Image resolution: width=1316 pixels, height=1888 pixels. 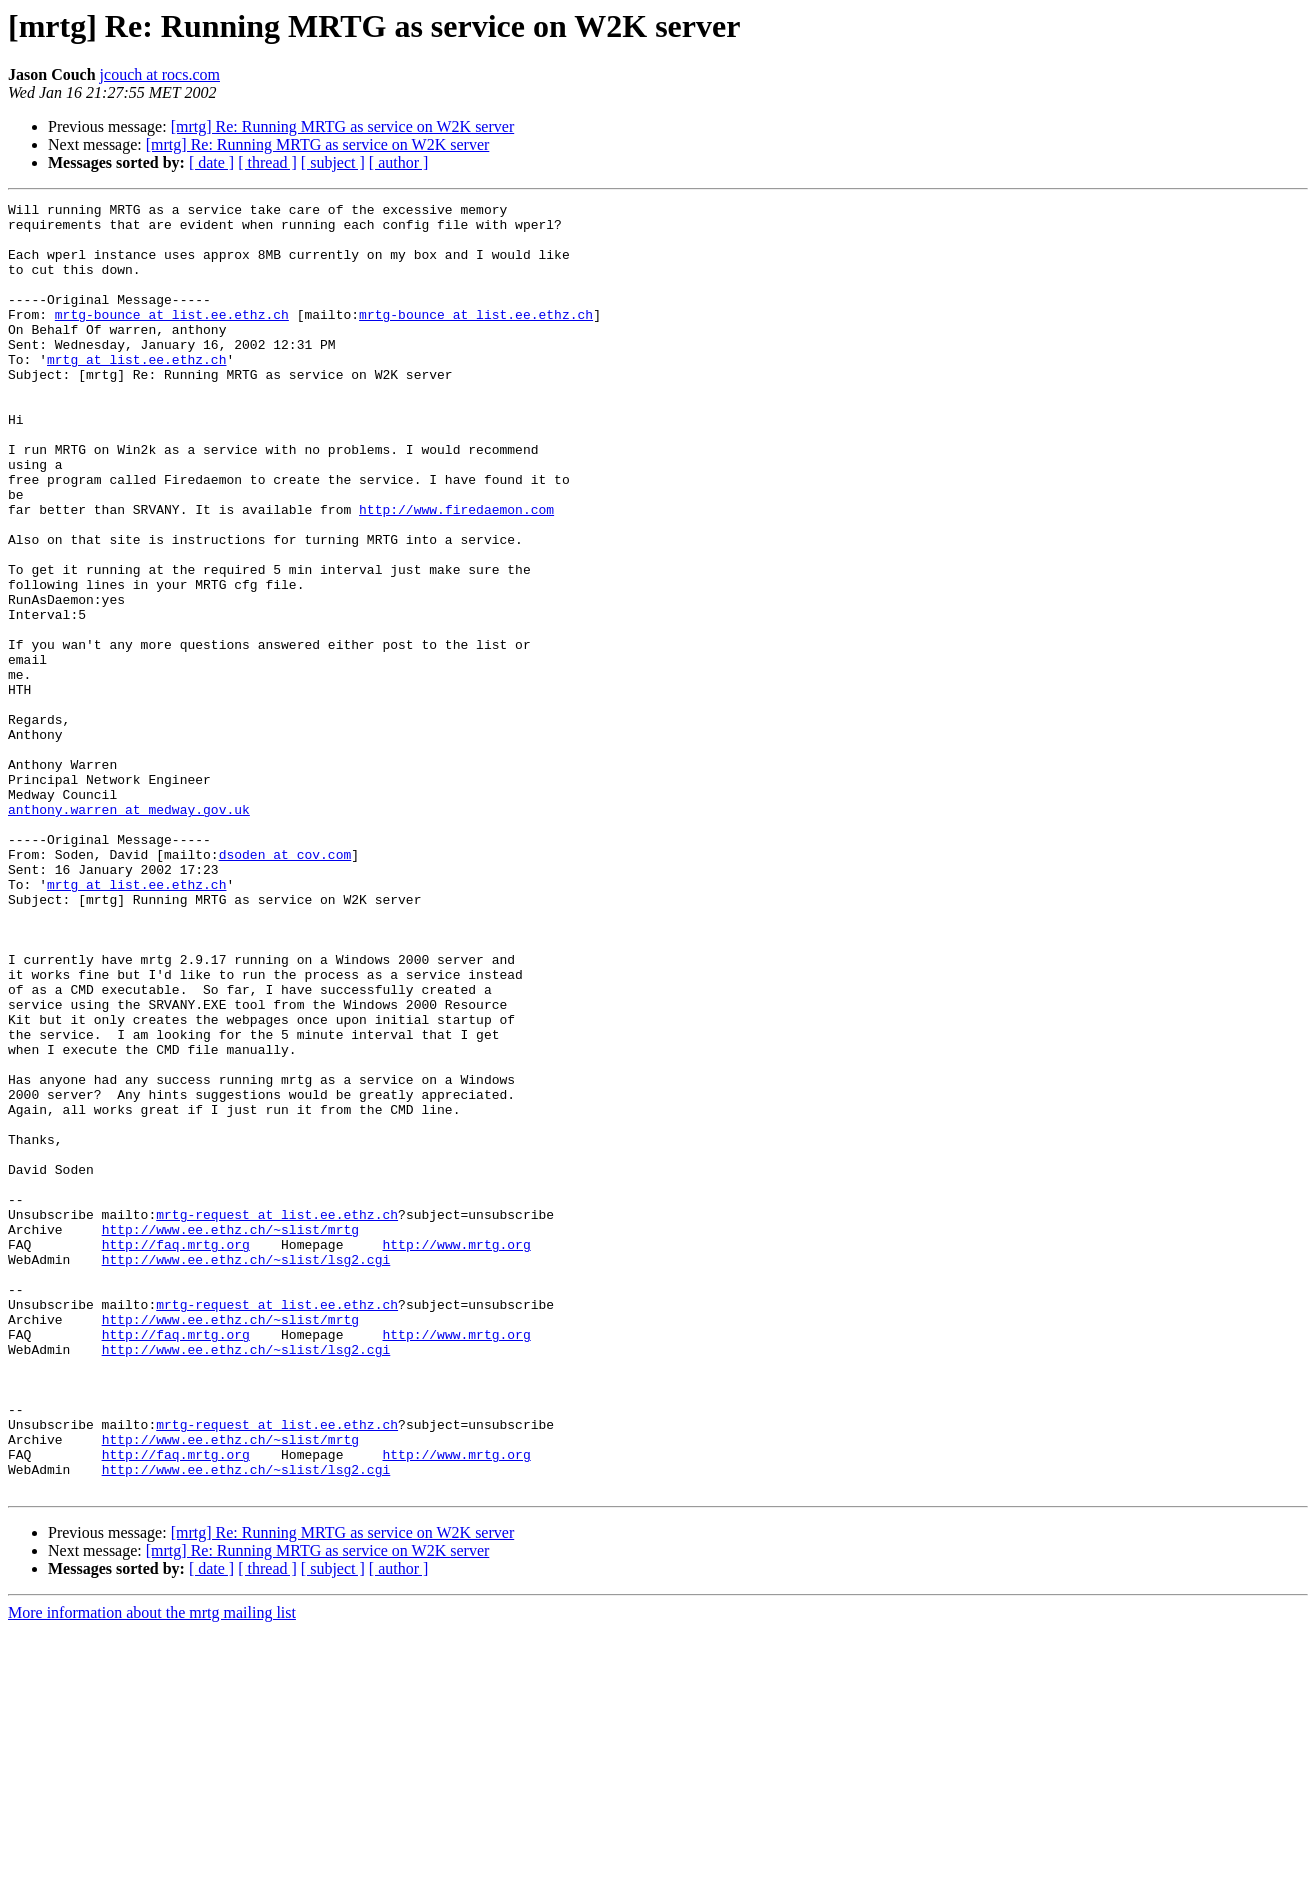 What do you see at coordinates (152, 1870) in the screenshot?
I see `More information about the mrtg mailing list` at bounding box center [152, 1870].